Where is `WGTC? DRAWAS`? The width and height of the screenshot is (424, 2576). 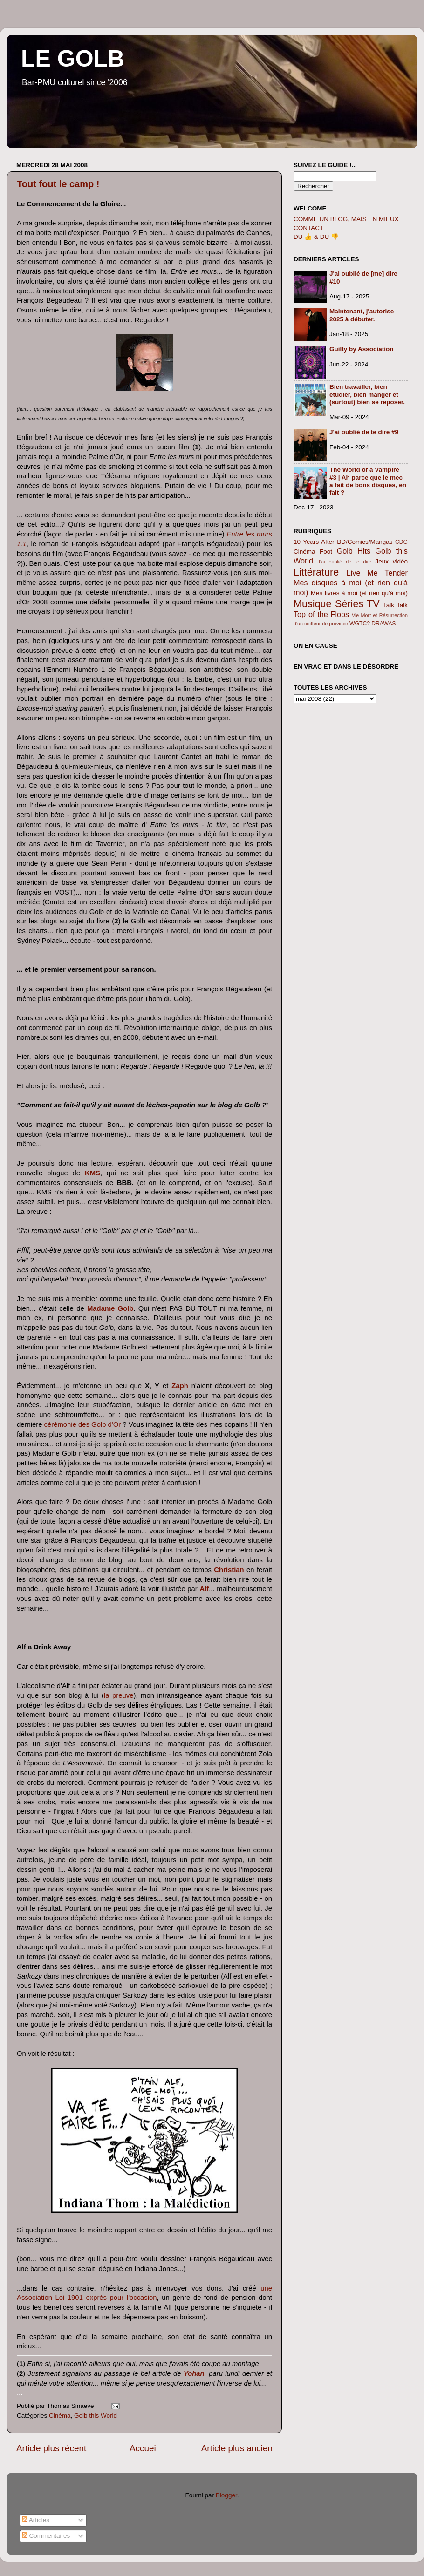
WGTC? DRAWAS is located at coordinates (372, 623).